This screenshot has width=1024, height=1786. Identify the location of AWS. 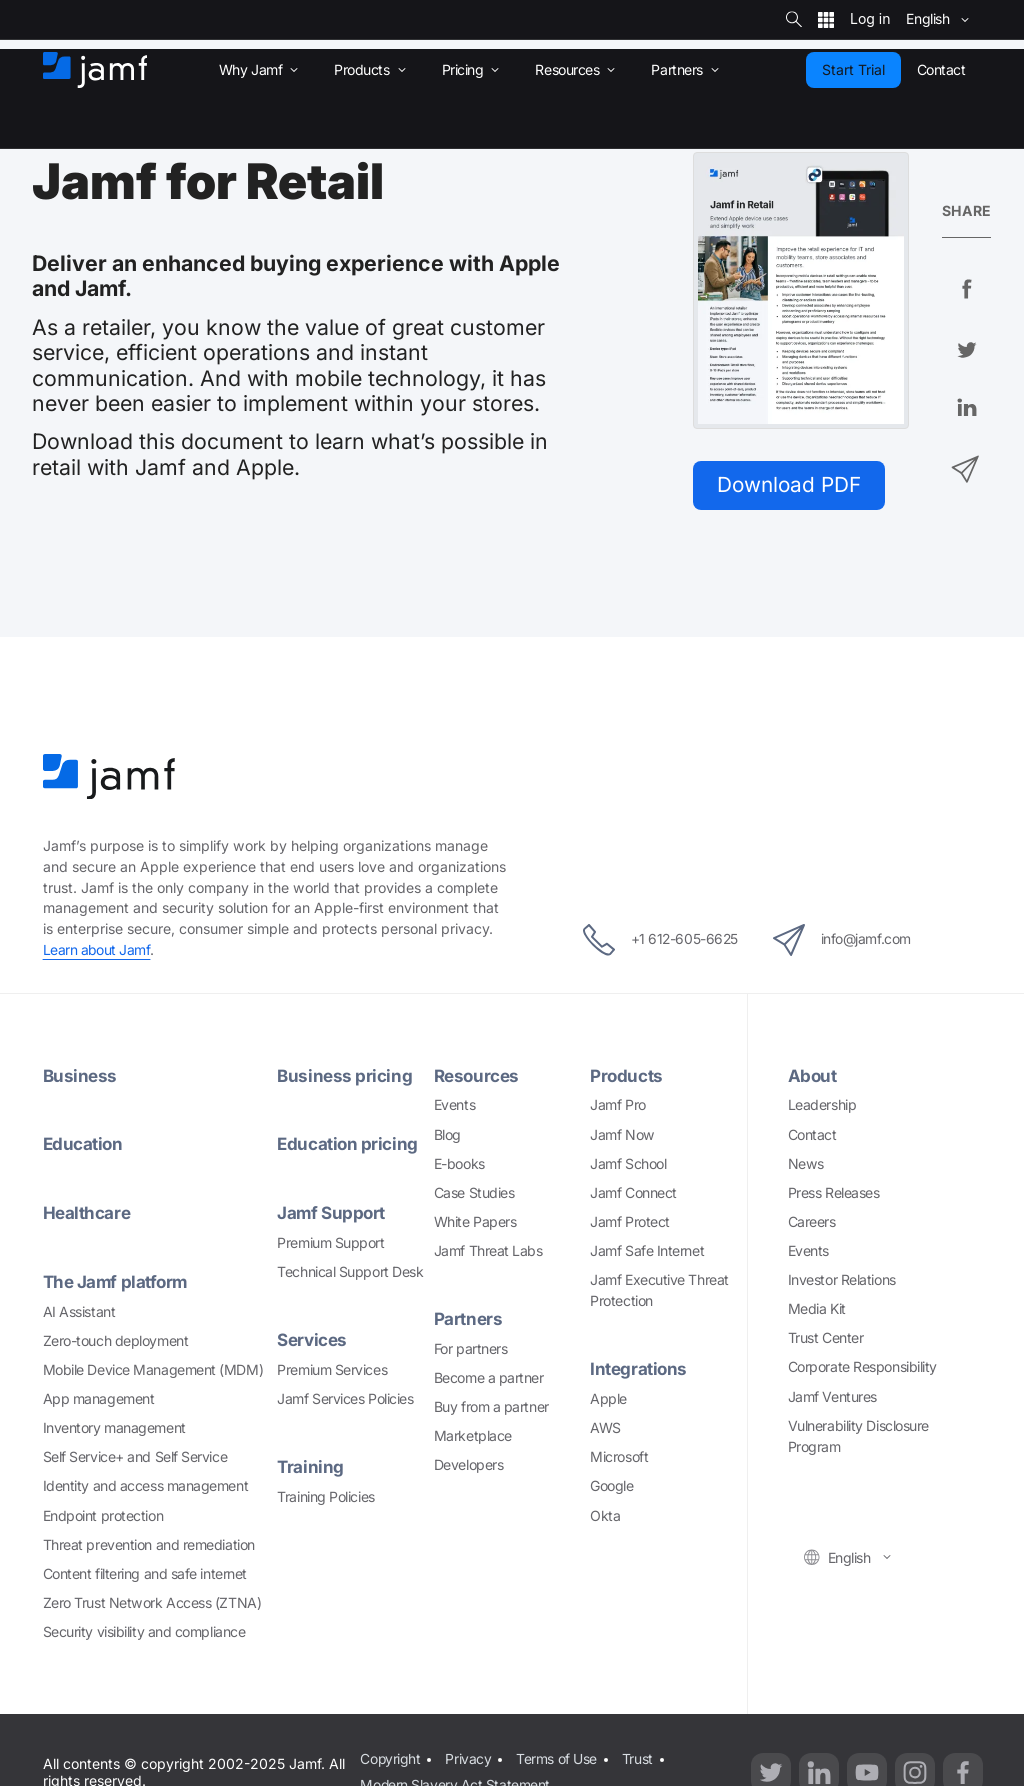
(605, 1428).